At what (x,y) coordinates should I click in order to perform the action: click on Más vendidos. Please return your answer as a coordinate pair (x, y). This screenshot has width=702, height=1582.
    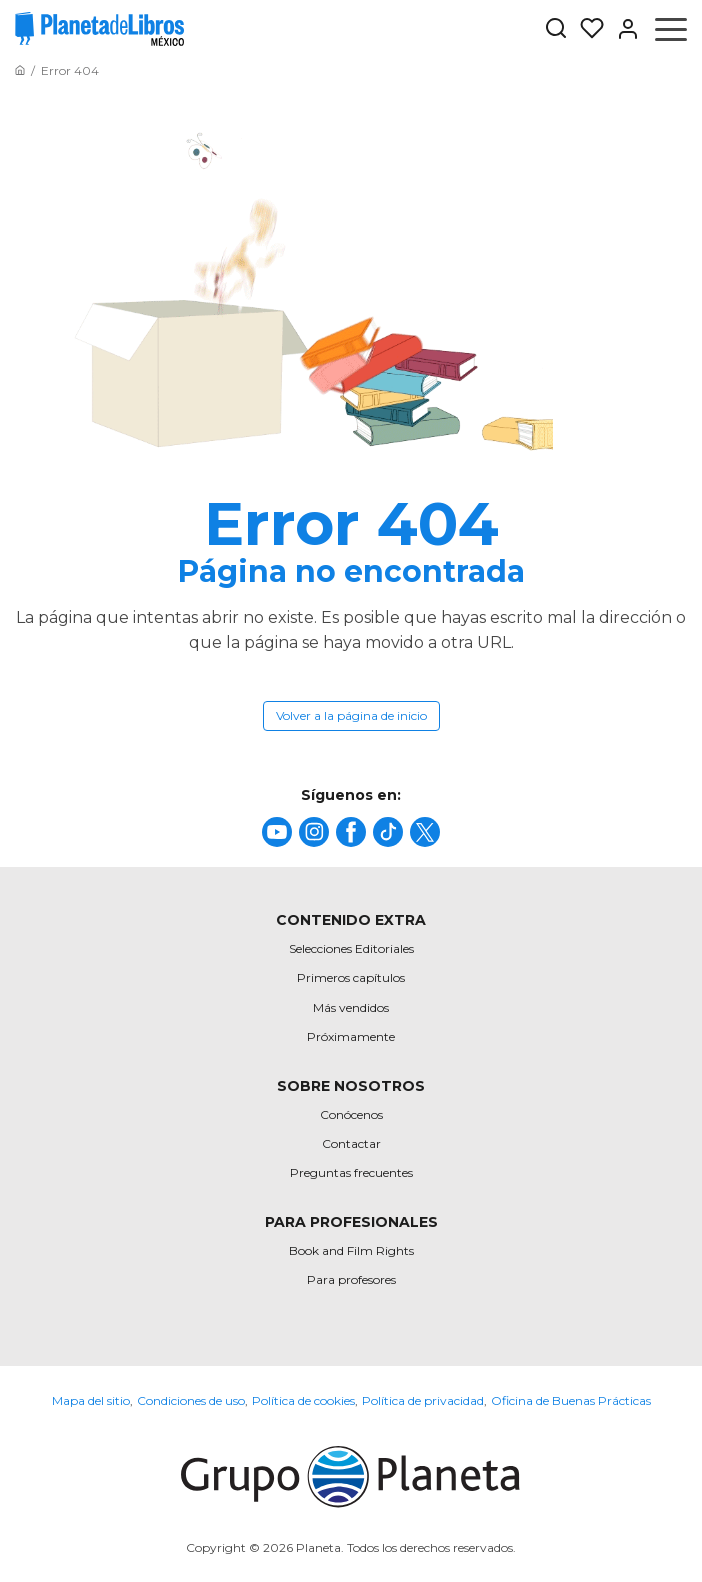
    Looking at the image, I should click on (351, 1007).